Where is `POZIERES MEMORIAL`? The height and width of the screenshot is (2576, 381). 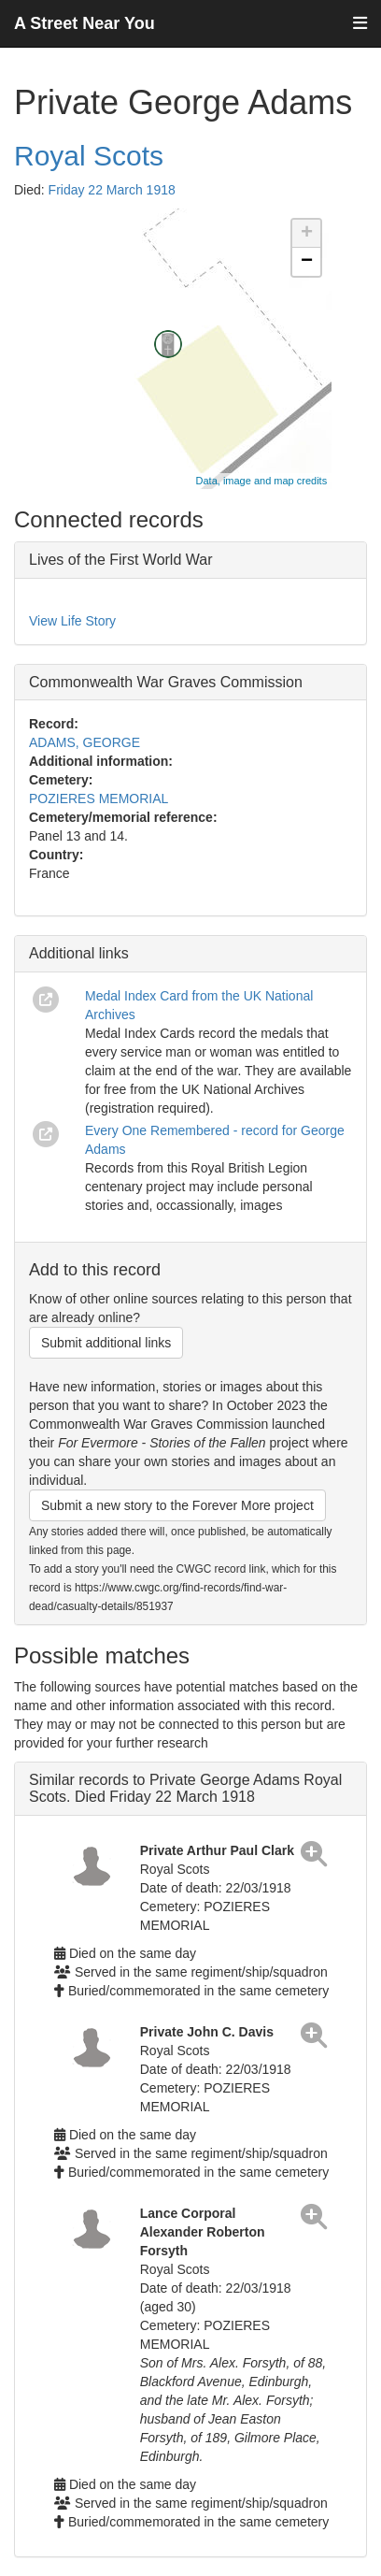
POZIERES MEMORIAL is located at coordinates (98, 798).